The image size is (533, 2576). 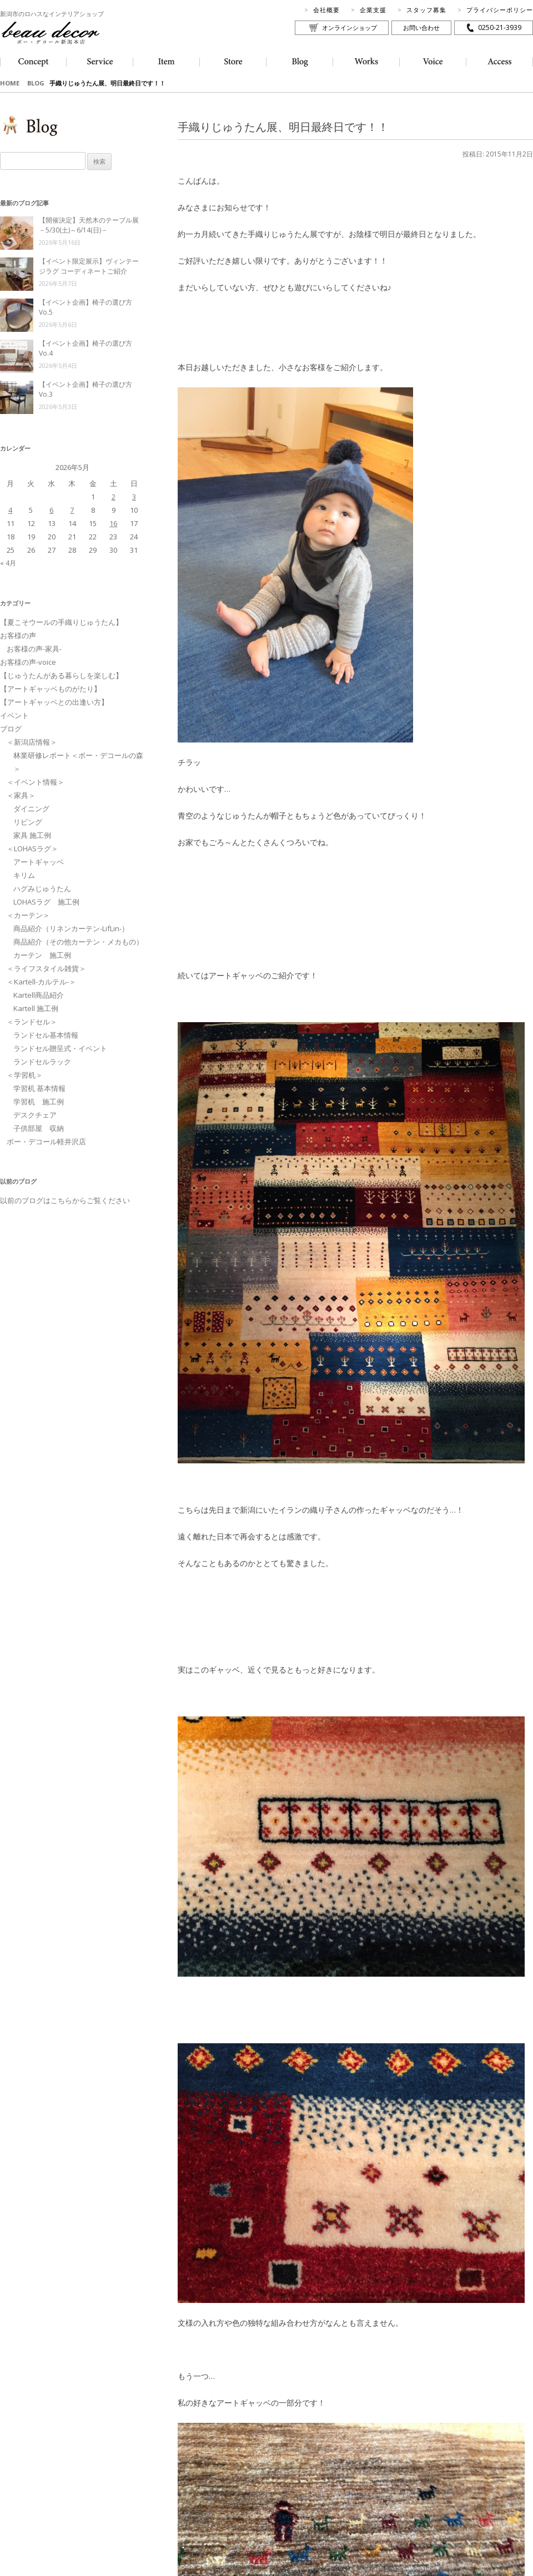 What do you see at coordinates (499, 27) in the screenshot?
I see `0250-21-3939` at bounding box center [499, 27].